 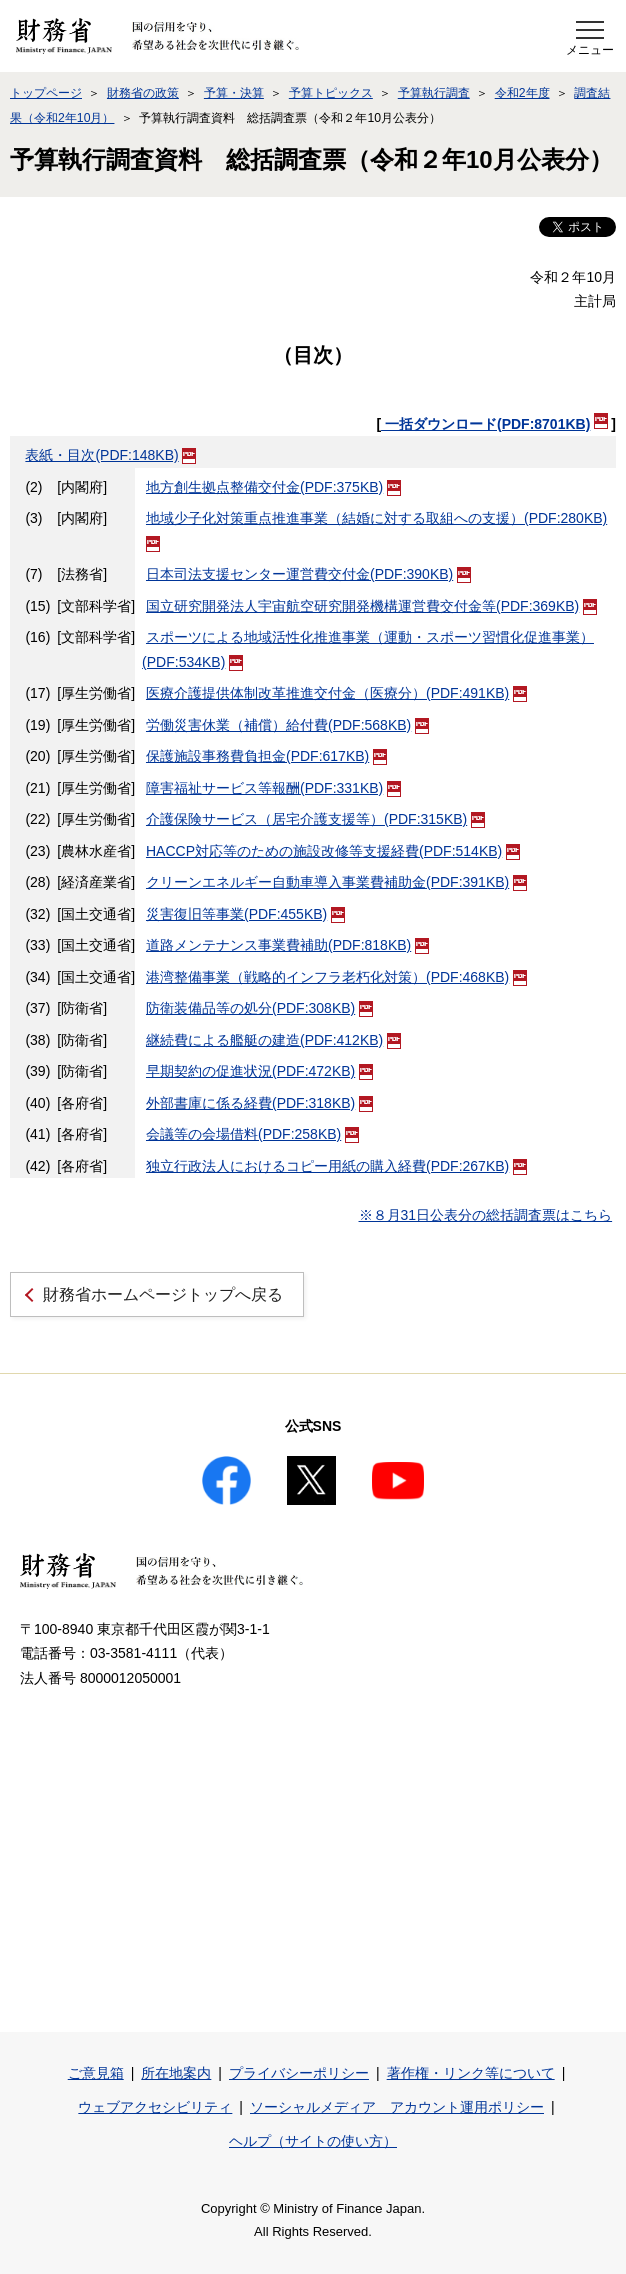 What do you see at coordinates (176, 2073) in the screenshot?
I see `所在地案内` at bounding box center [176, 2073].